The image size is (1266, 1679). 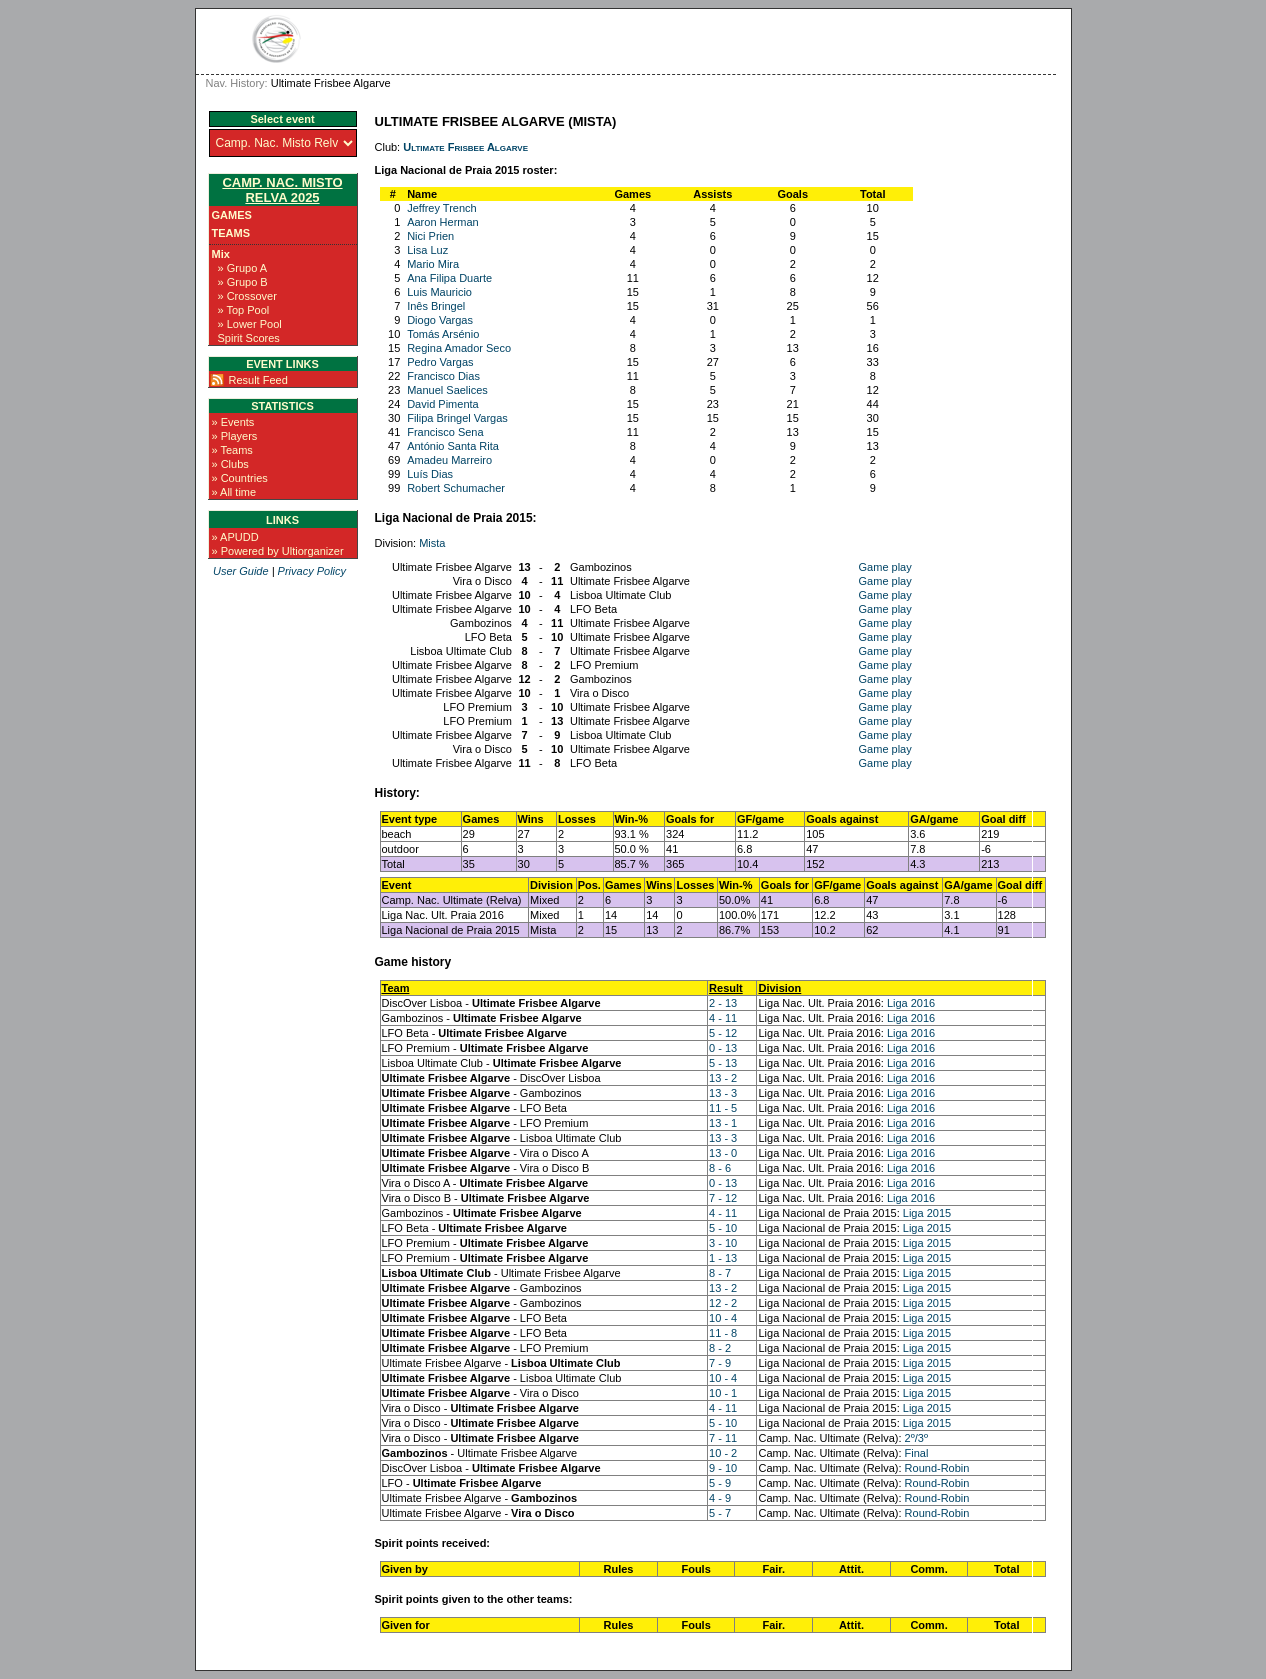 What do you see at coordinates (232, 450) in the screenshot?
I see `» Teams` at bounding box center [232, 450].